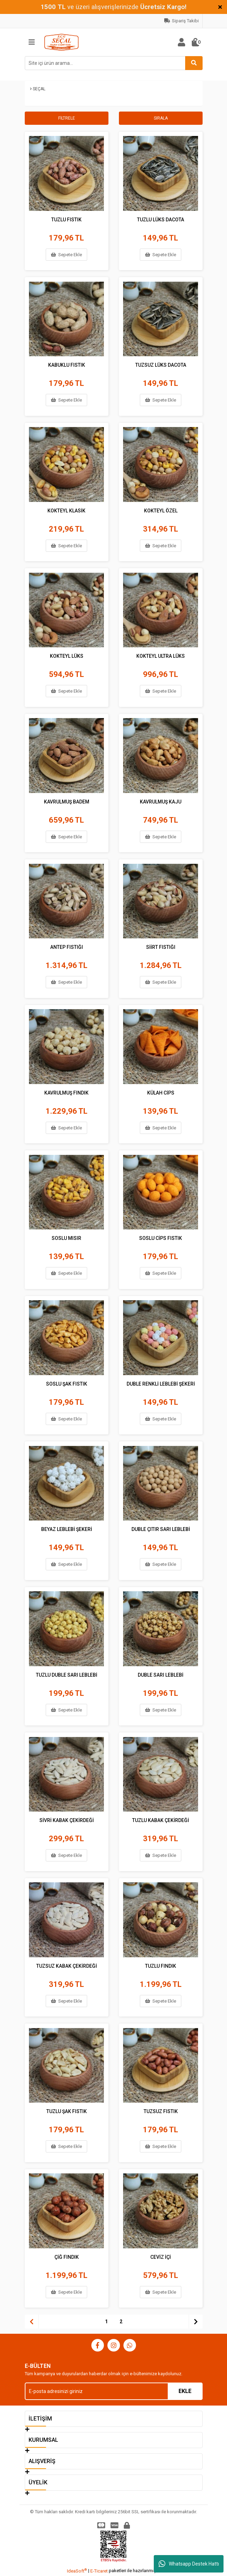  What do you see at coordinates (66, 655) in the screenshot?
I see `KOKTEYL LÜKS` at bounding box center [66, 655].